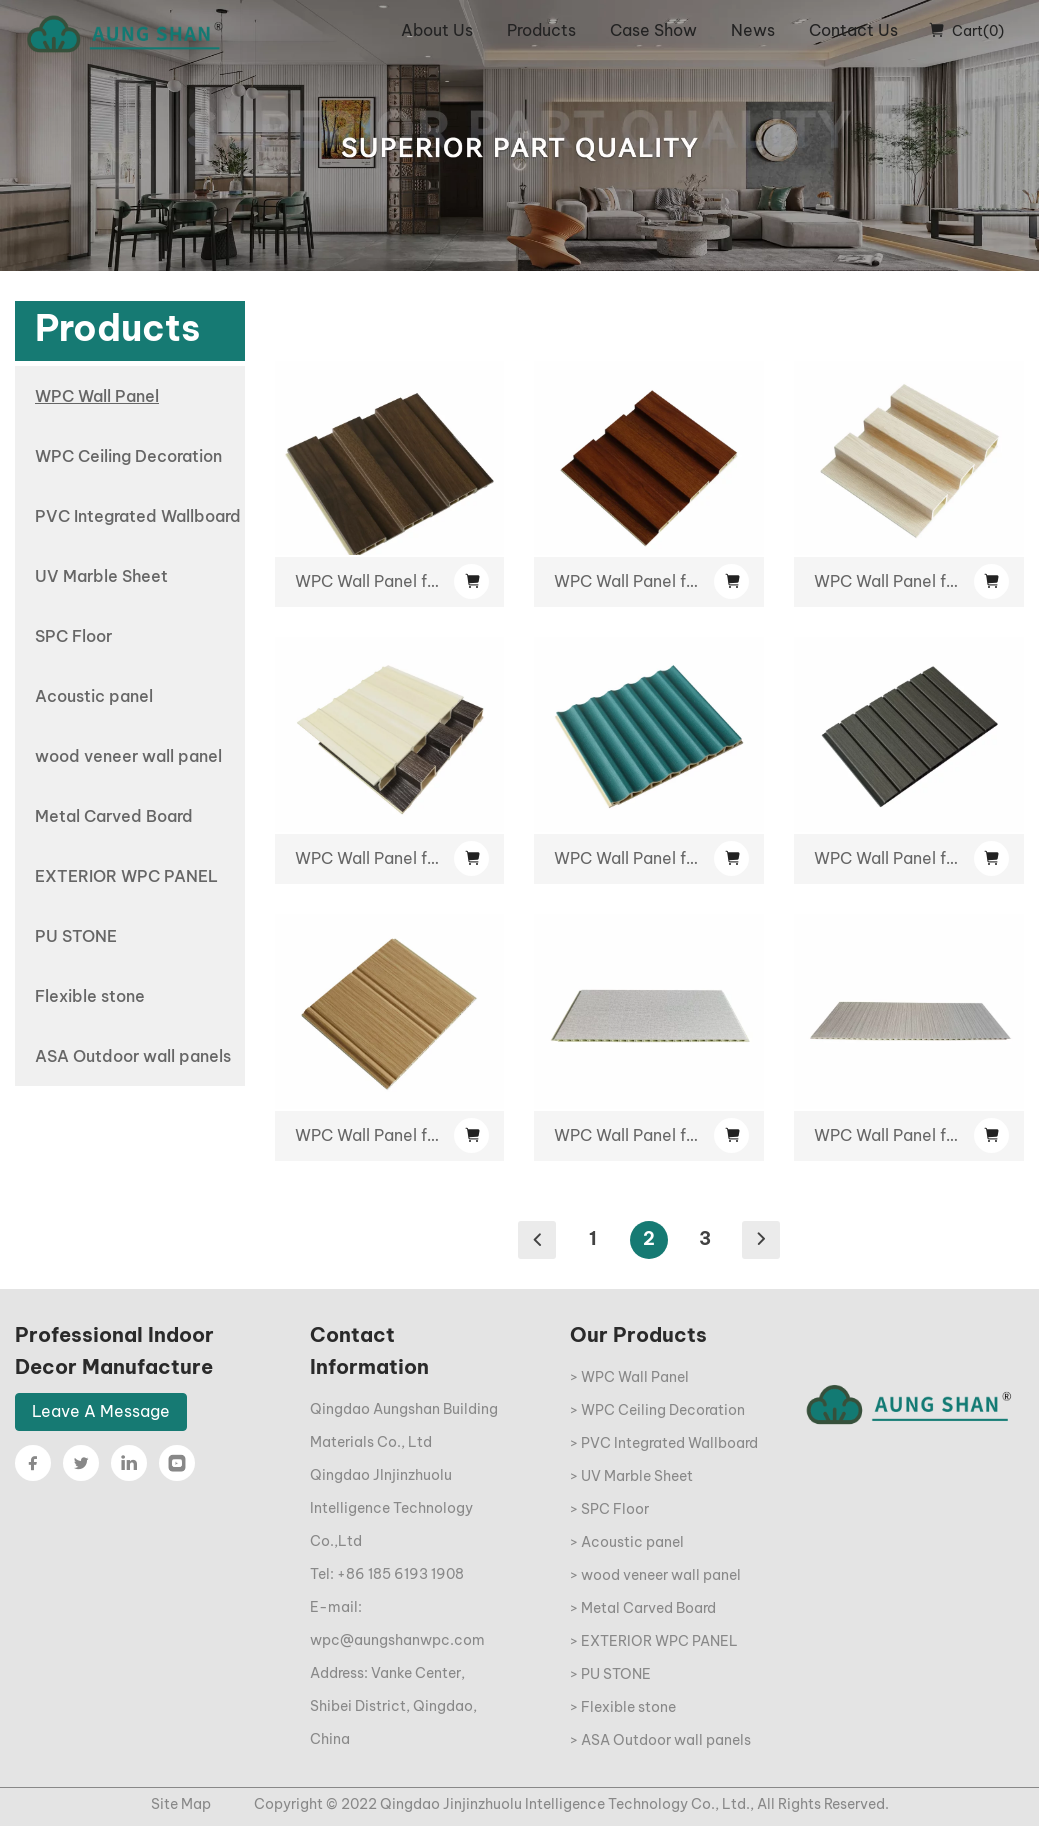 The height and width of the screenshot is (1826, 1039). Describe the element at coordinates (664, 1443) in the screenshot. I see `> PVC Integrated Wallboard` at that location.